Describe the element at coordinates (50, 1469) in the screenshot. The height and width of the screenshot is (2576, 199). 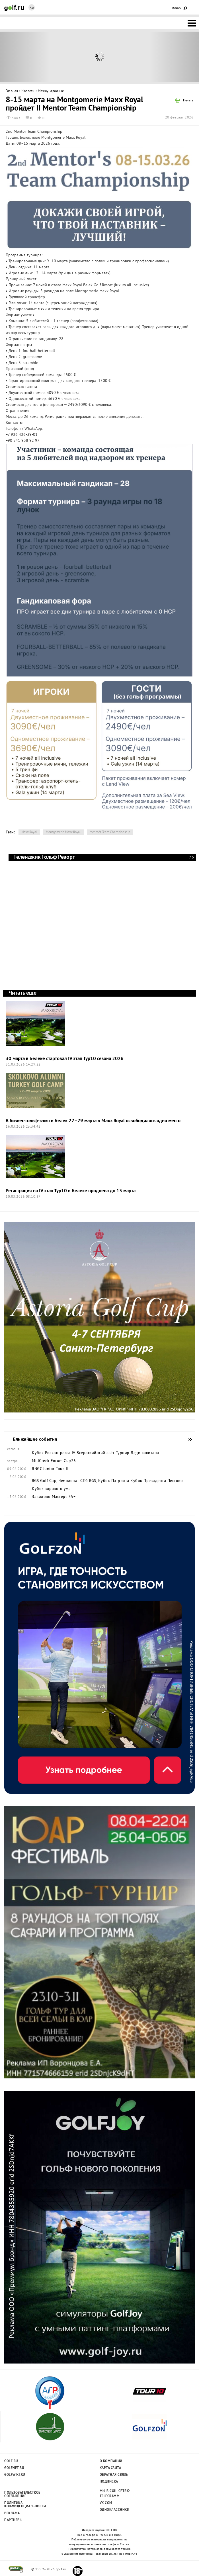
I see `RNGC Junior Tour, II` at that location.